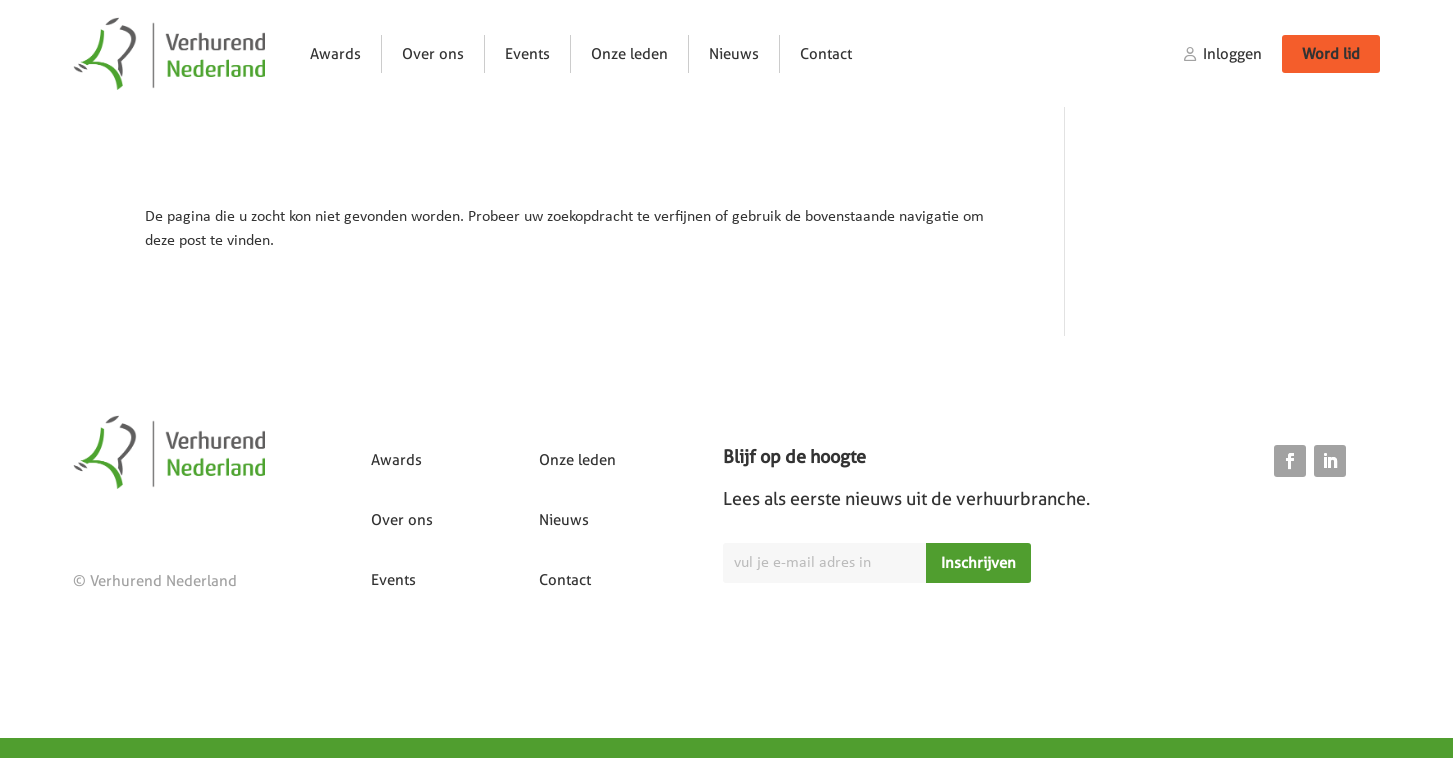 The image size is (1453, 758). Describe the element at coordinates (629, 54) in the screenshot. I see `Onze leden` at that location.